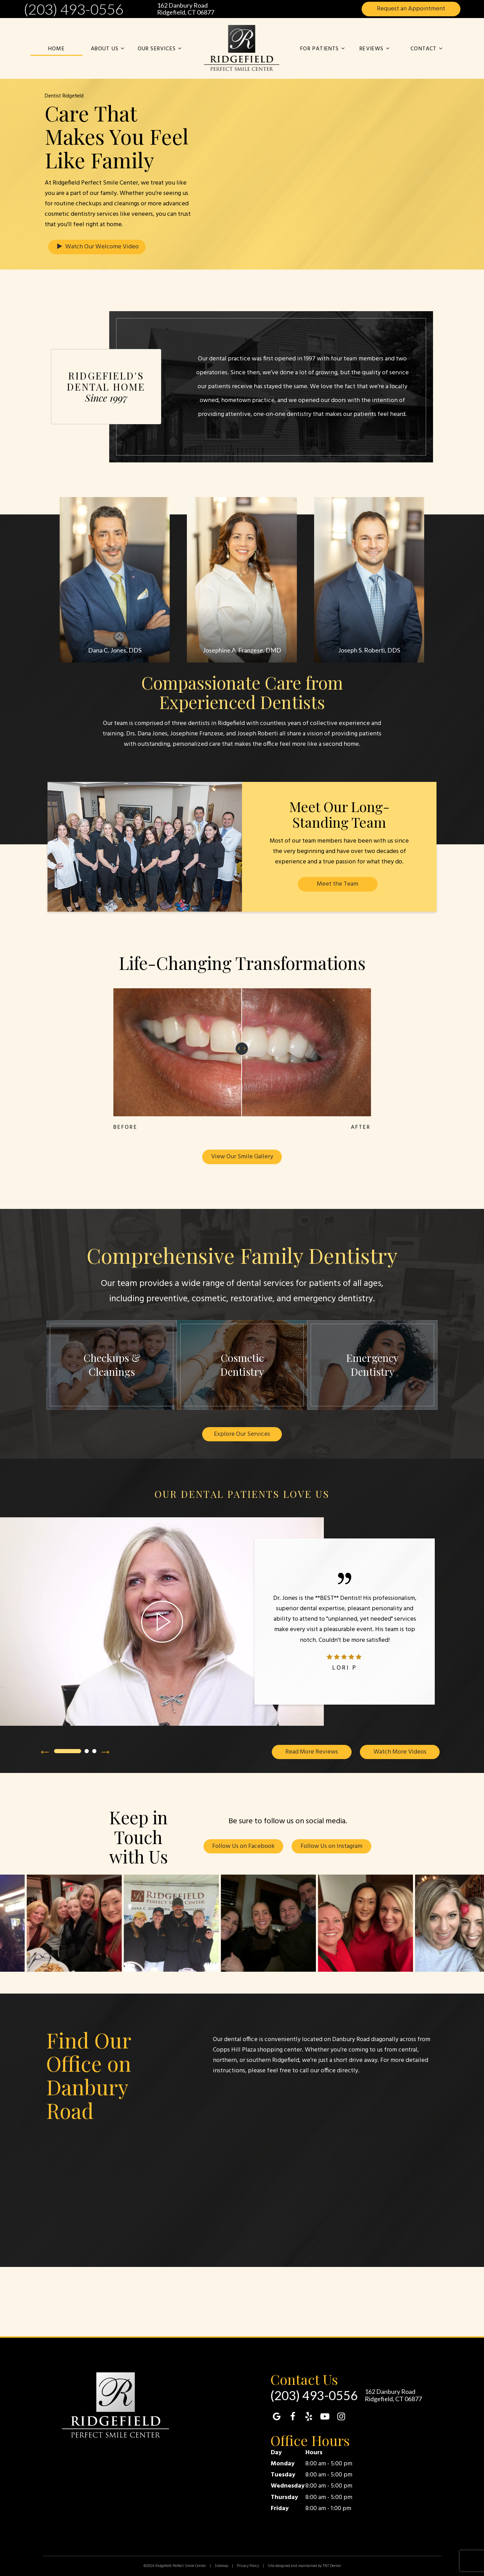 Image resolution: width=484 pixels, height=2576 pixels. Describe the element at coordinates (332, 2566) in the screenshot. I see `TNT Dental` at that location.